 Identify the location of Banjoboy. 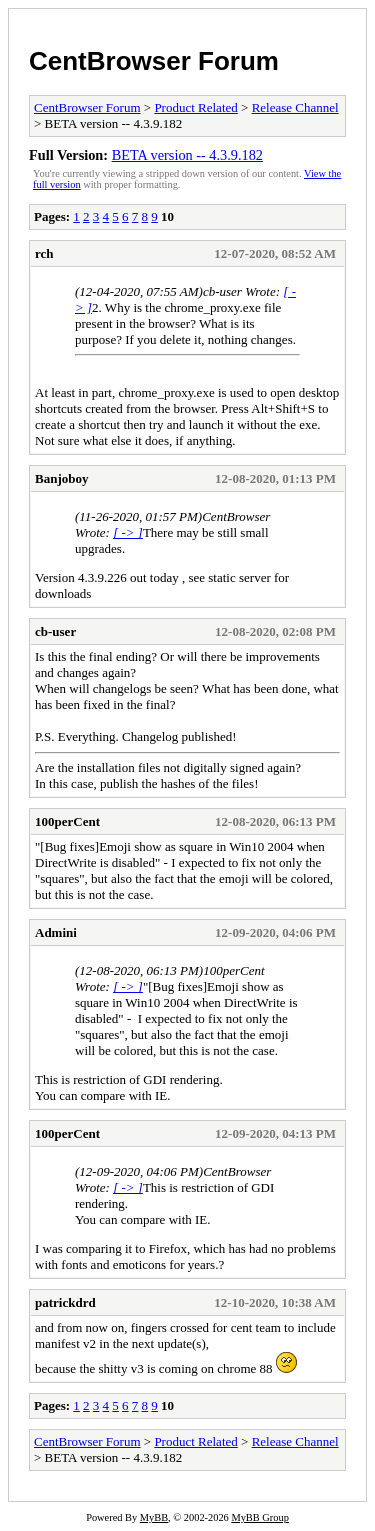
(61, 478).